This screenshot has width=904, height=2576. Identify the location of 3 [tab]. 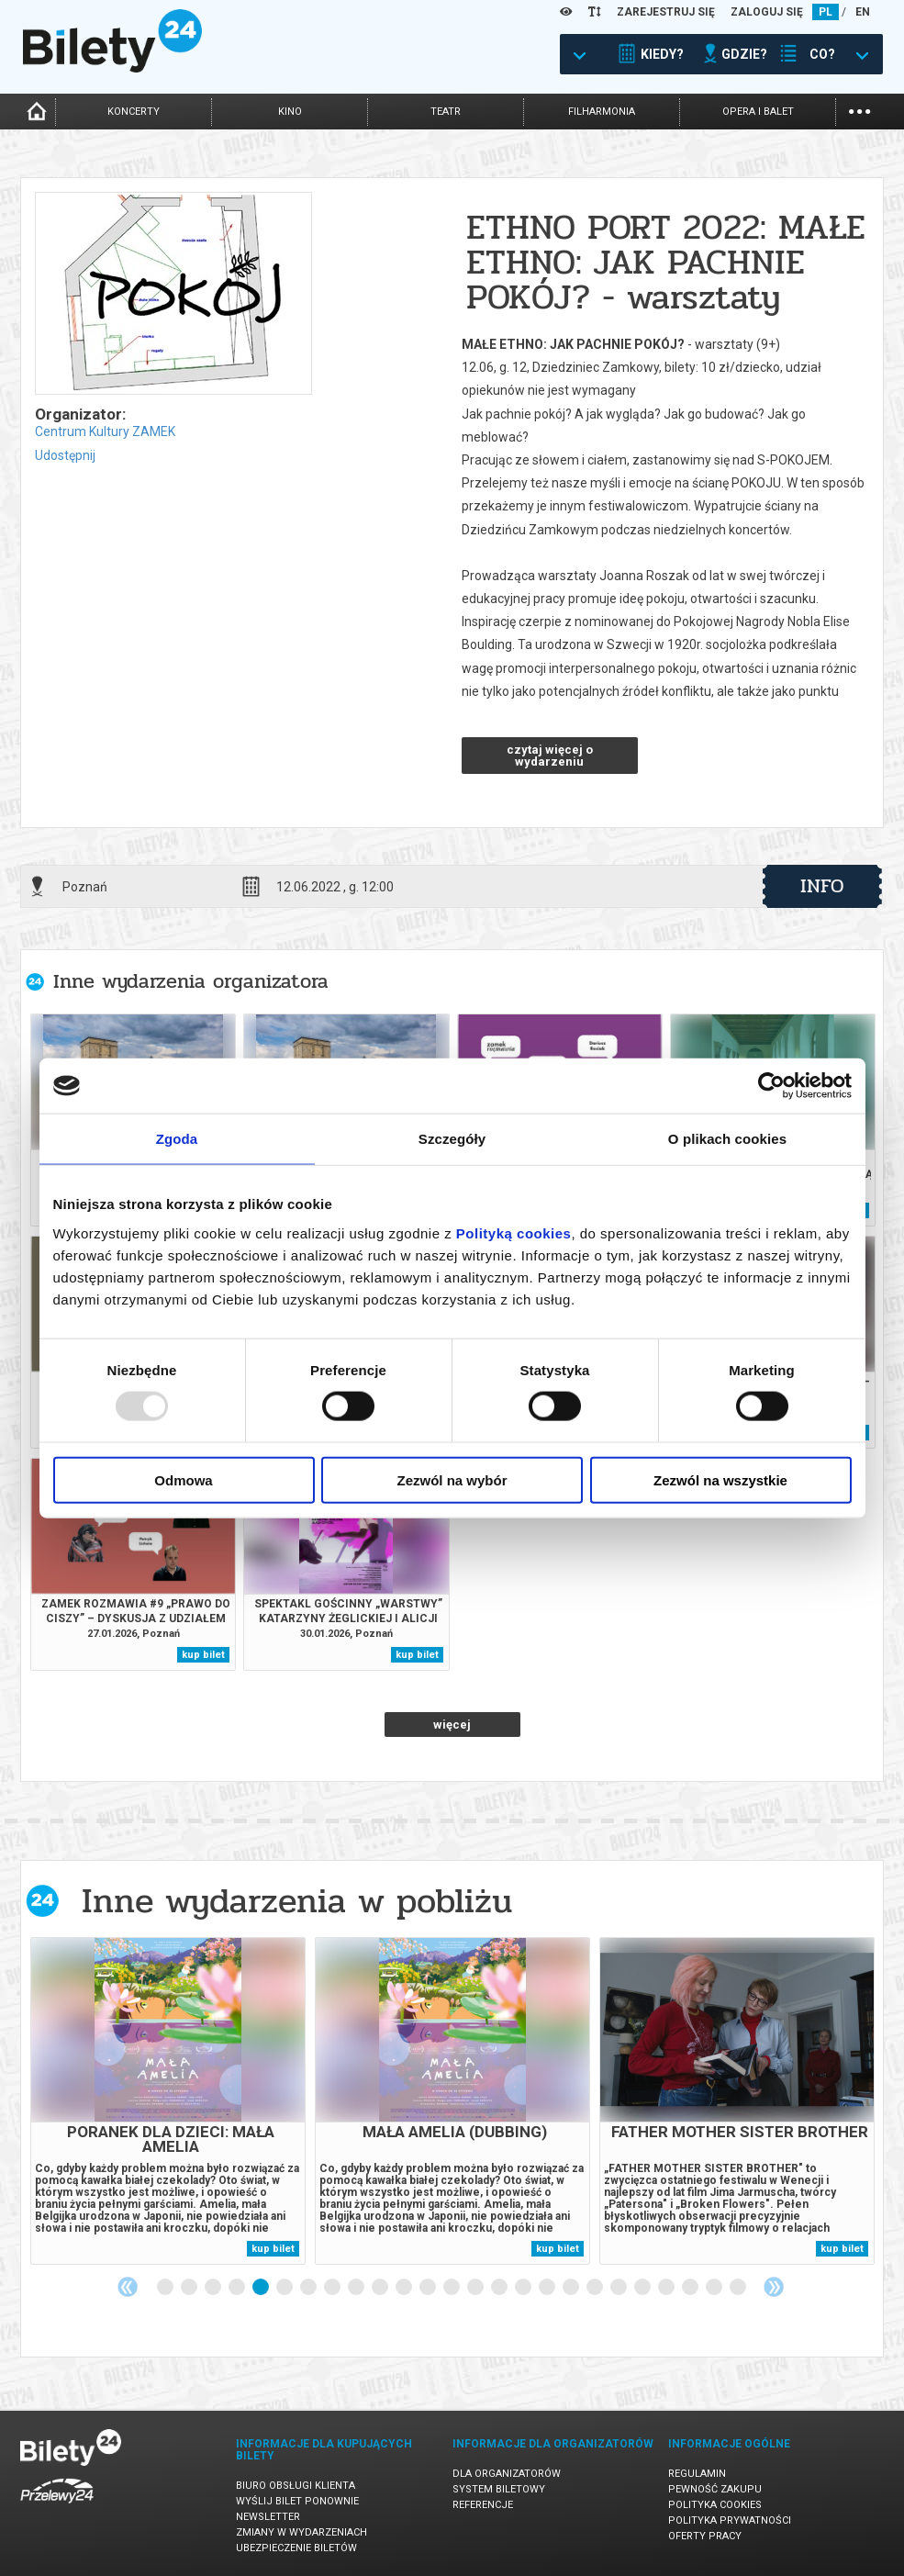
(214, 2288).